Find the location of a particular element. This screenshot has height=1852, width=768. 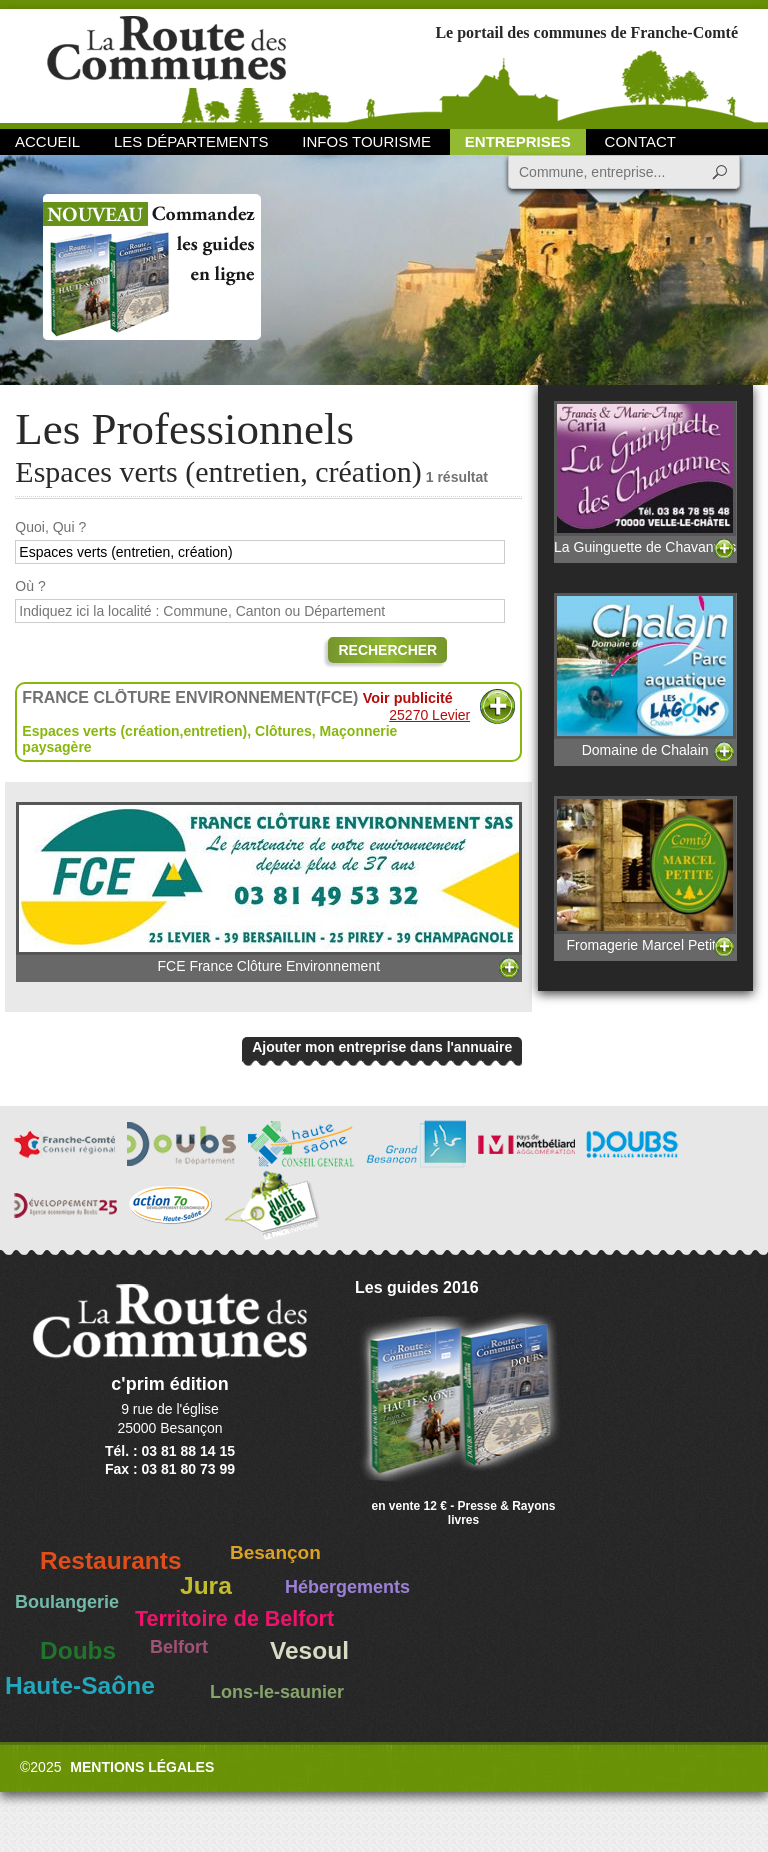

Fromagerie Marcel Petite is located at coordinates (644, 874).